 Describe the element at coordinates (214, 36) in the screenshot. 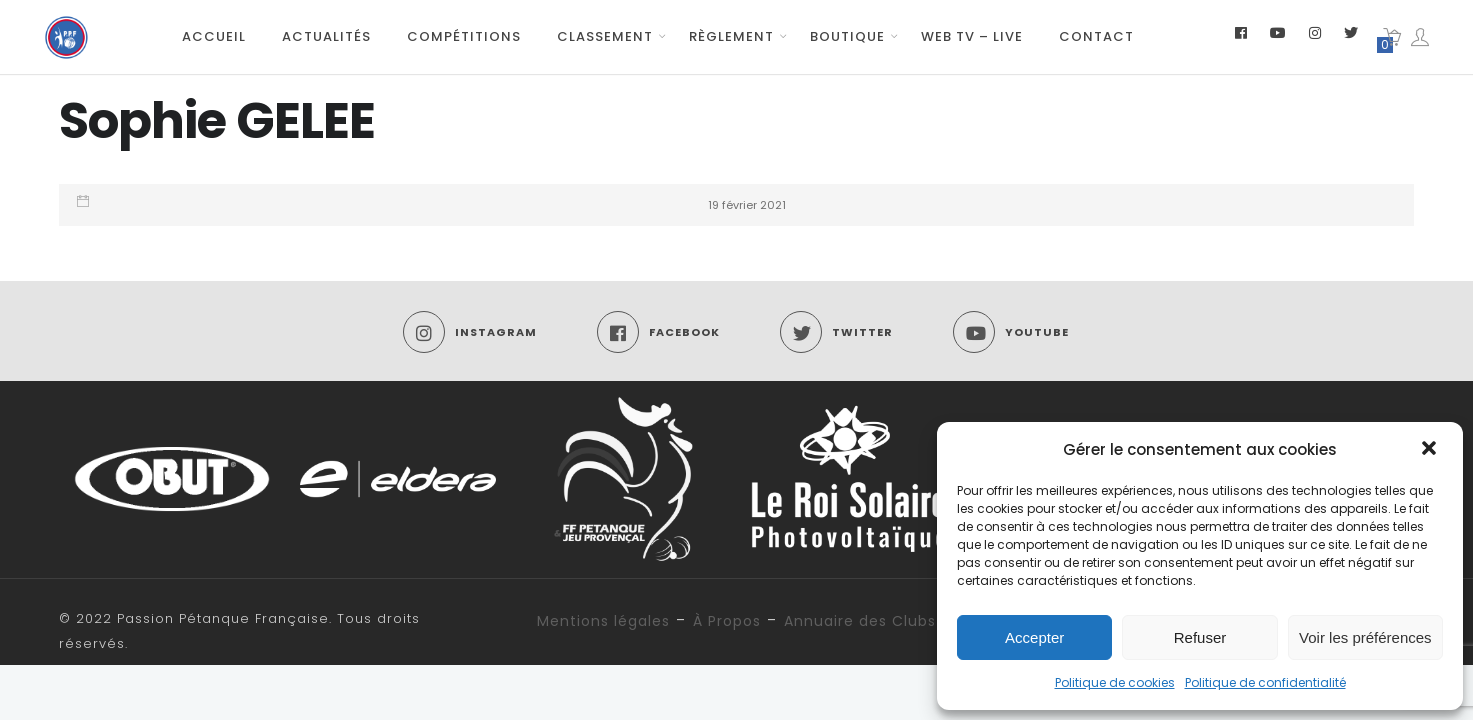

I see `Accueil` at that location.